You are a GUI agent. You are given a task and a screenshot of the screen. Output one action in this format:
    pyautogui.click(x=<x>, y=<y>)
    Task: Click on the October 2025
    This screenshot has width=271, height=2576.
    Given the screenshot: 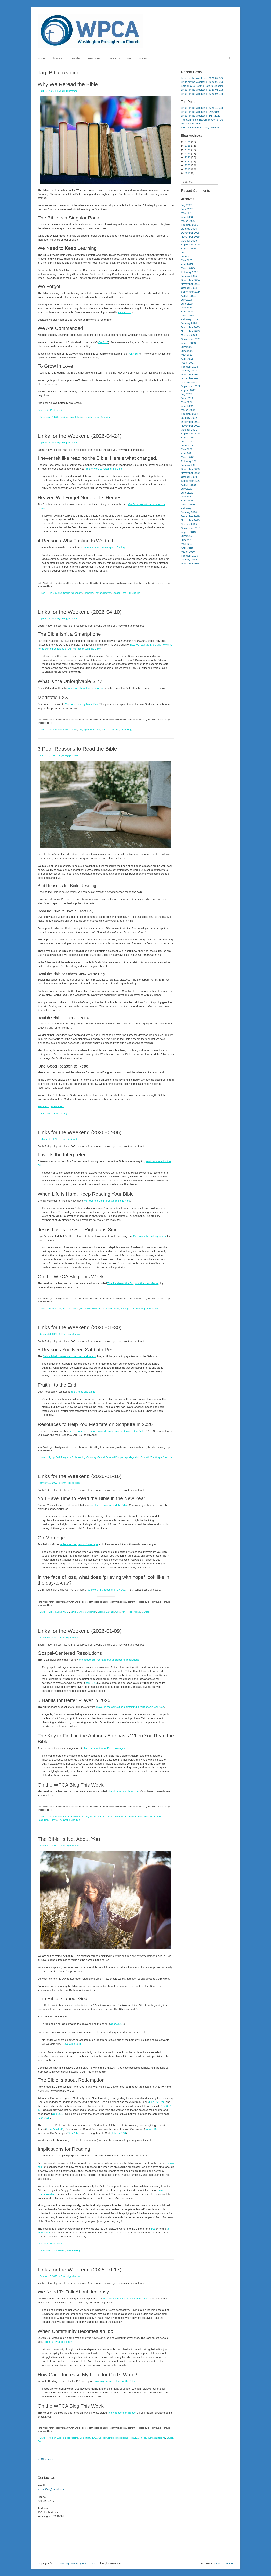 What is the action you would take?
    pyautogui.click(x=189, y=240)
    